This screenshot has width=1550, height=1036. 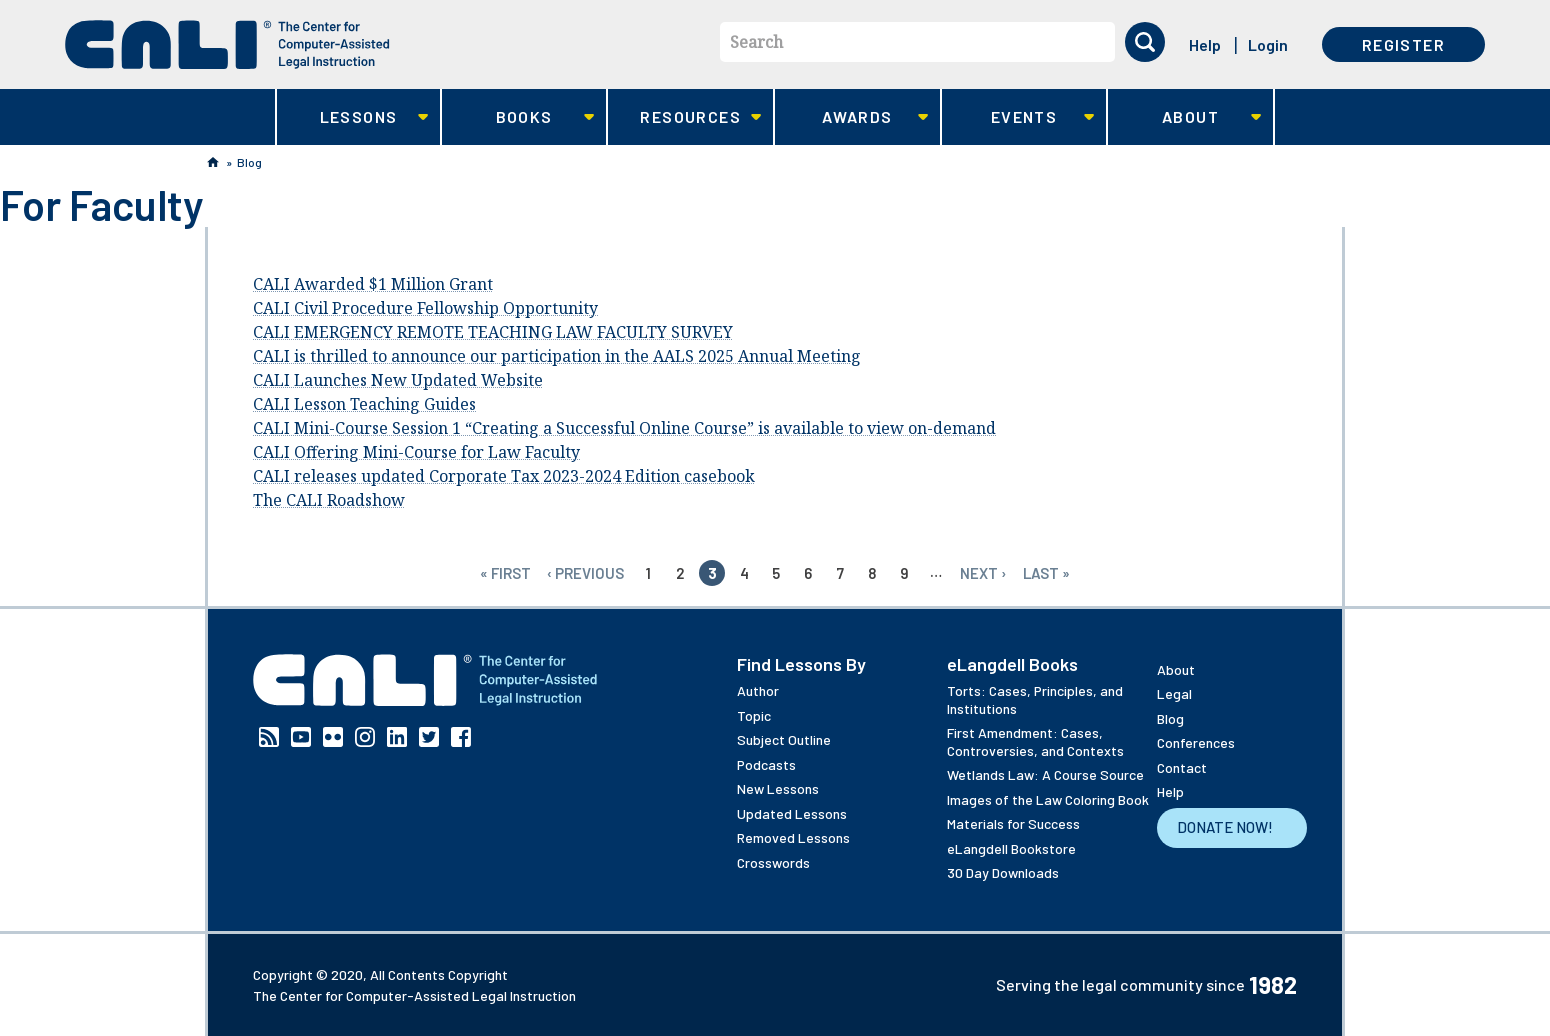 What do you see at coordinates (398, 380) in the screenshot?
I see `CALI Launches New Updated Website` at bounding box center [398, 380].